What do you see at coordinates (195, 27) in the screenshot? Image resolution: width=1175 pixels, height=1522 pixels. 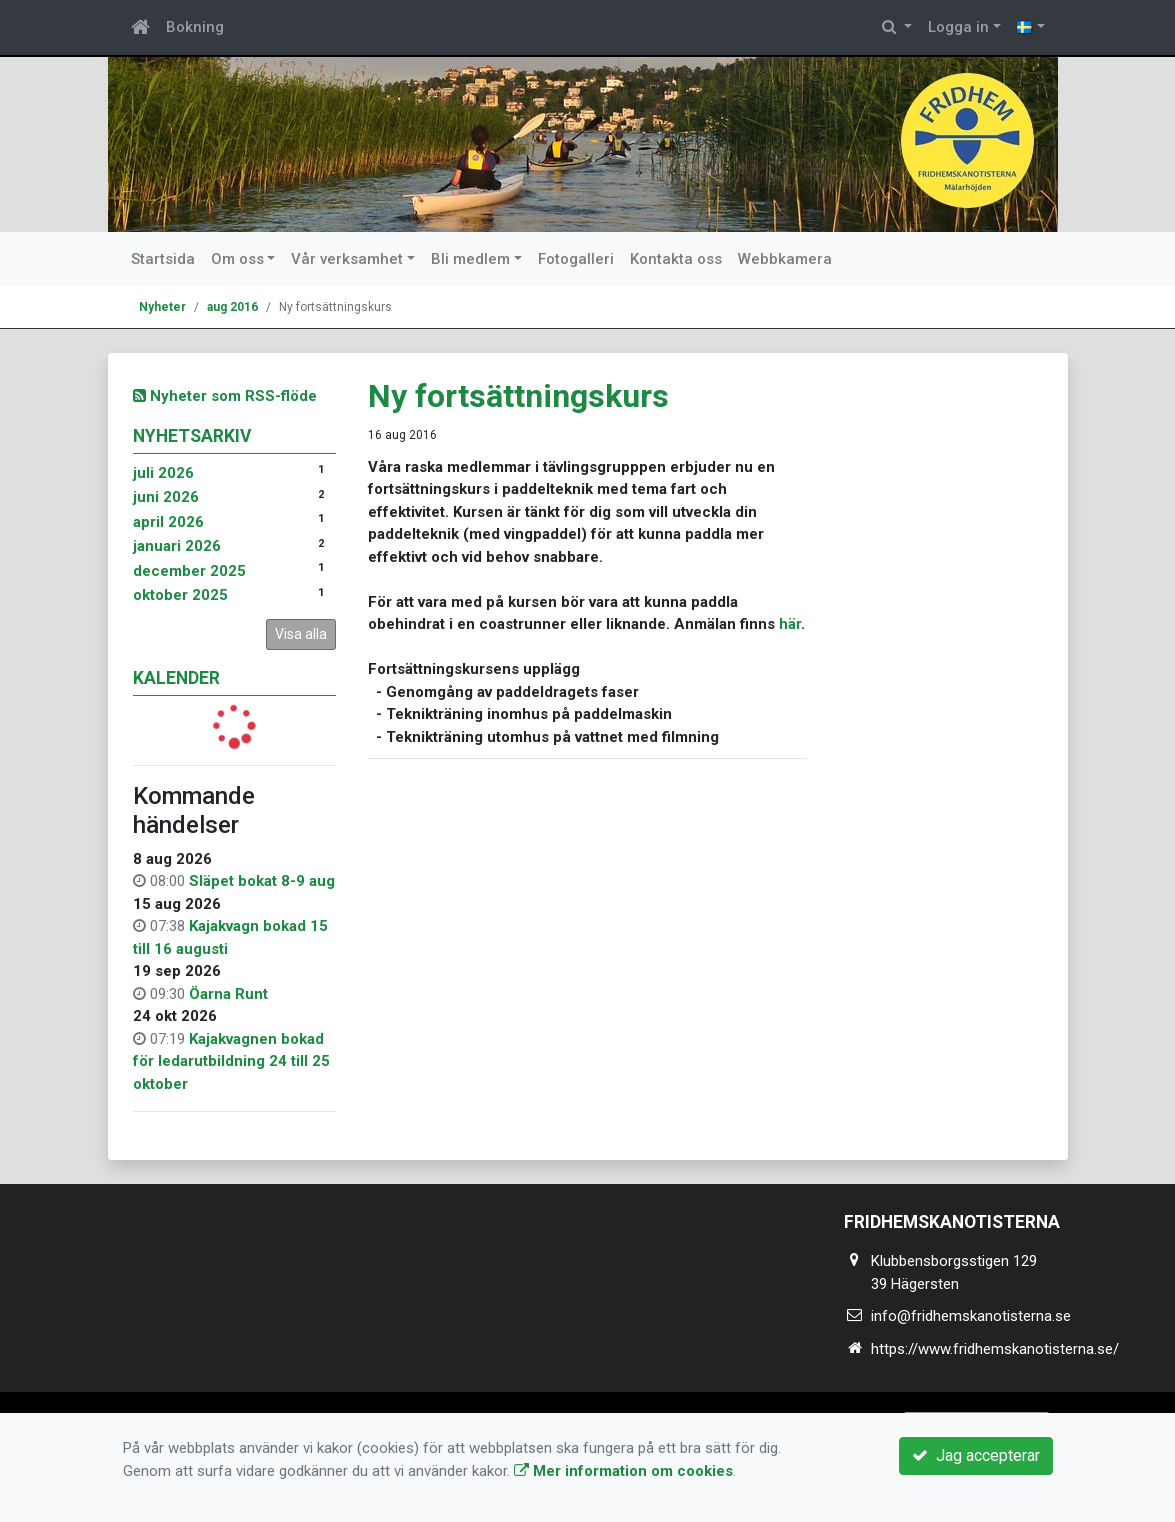 I see `Bokning` at bounding box center [195, 27].